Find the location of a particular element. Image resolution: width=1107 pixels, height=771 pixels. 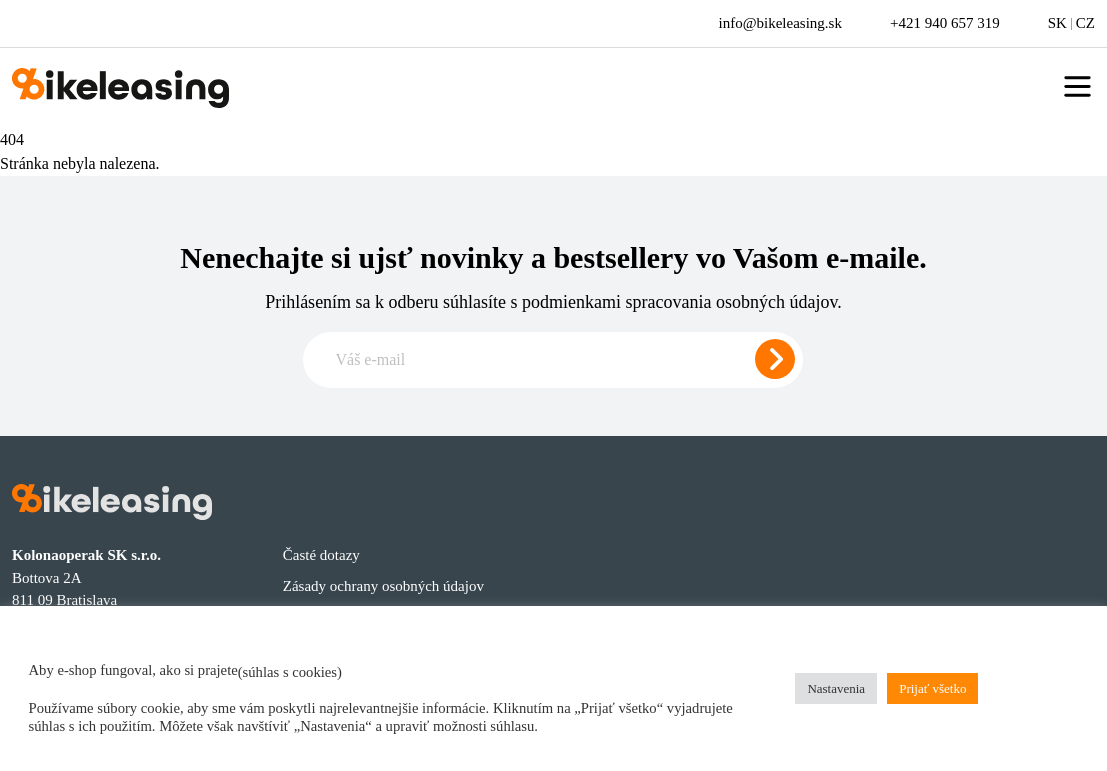

Nastavenia [button] is located at coordinates (836, 688).